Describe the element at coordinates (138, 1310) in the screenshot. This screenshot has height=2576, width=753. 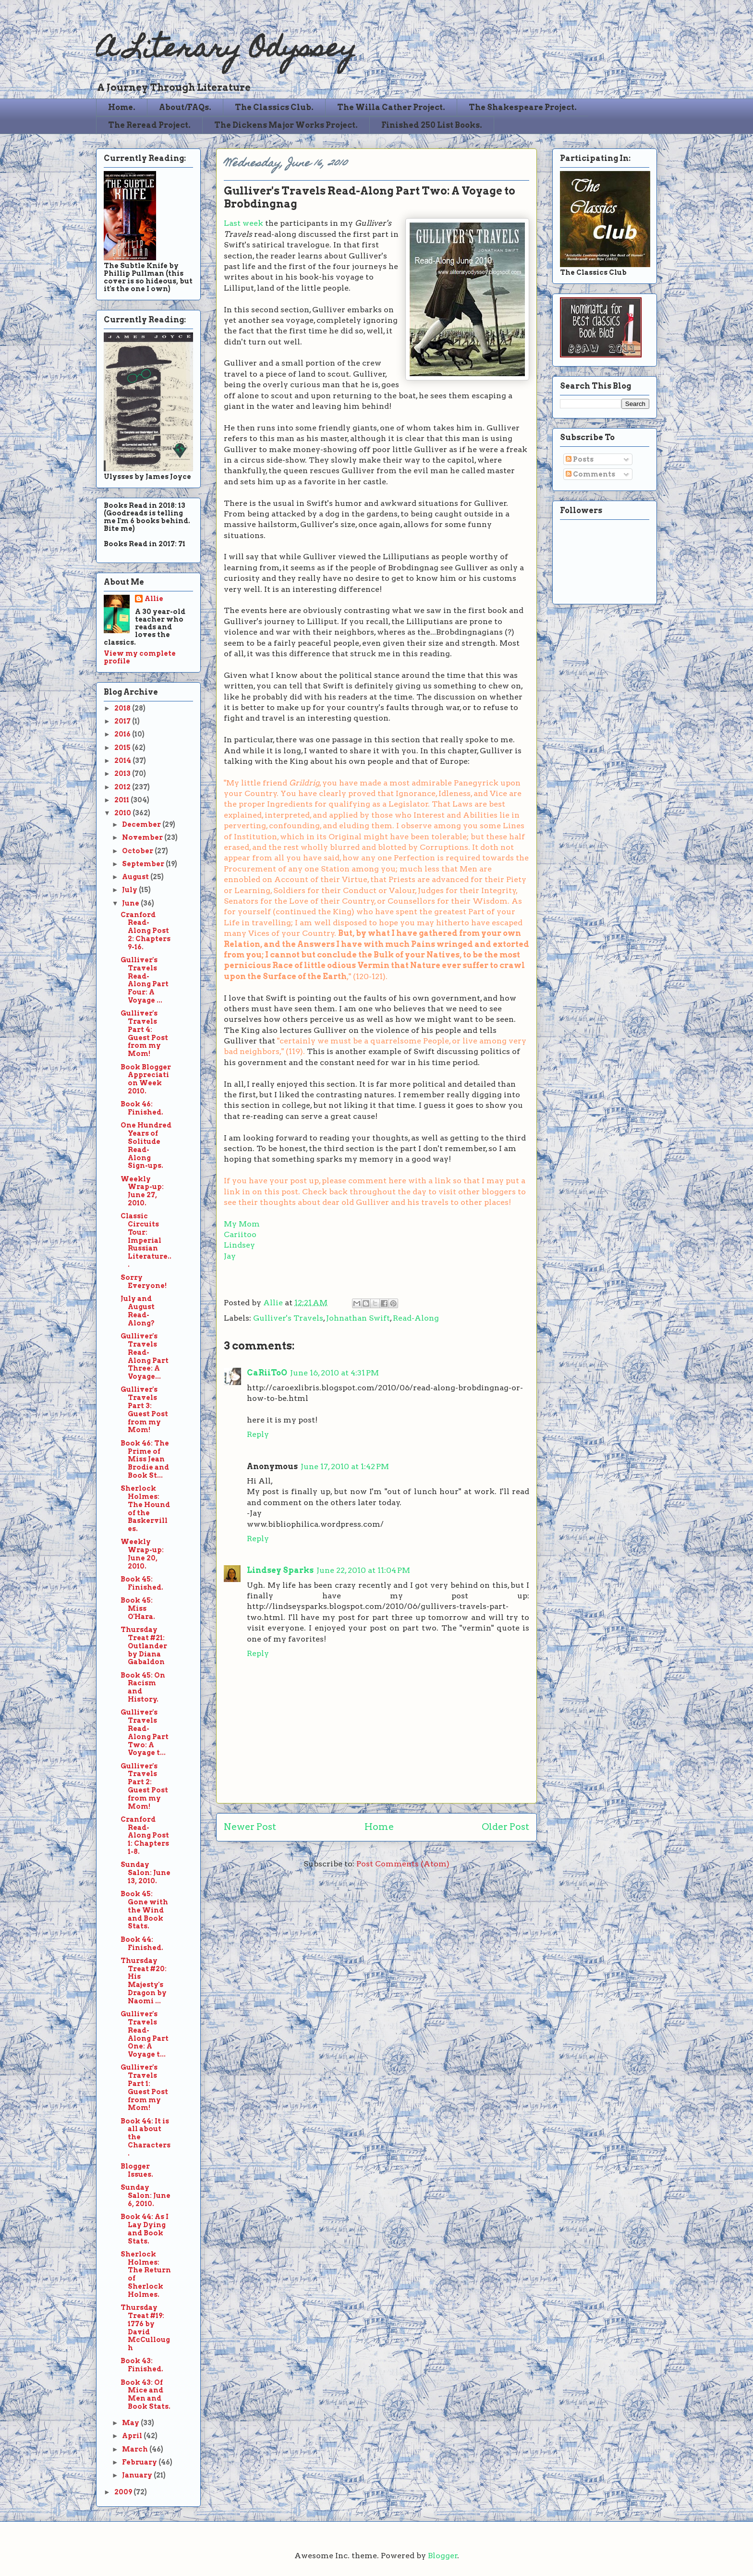
I see `July and August Read-Along?` at that location.